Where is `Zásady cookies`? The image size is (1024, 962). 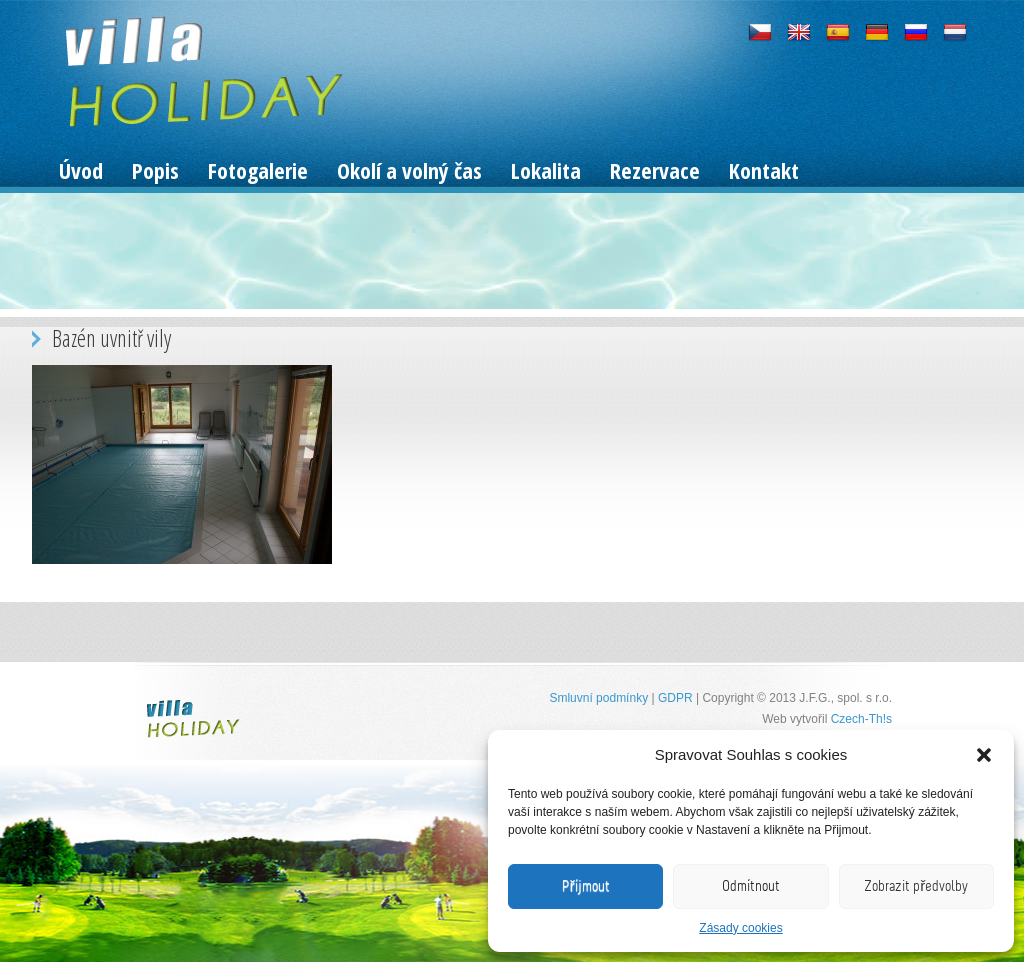 Zásady cookies is located at coordinates (740, 928).